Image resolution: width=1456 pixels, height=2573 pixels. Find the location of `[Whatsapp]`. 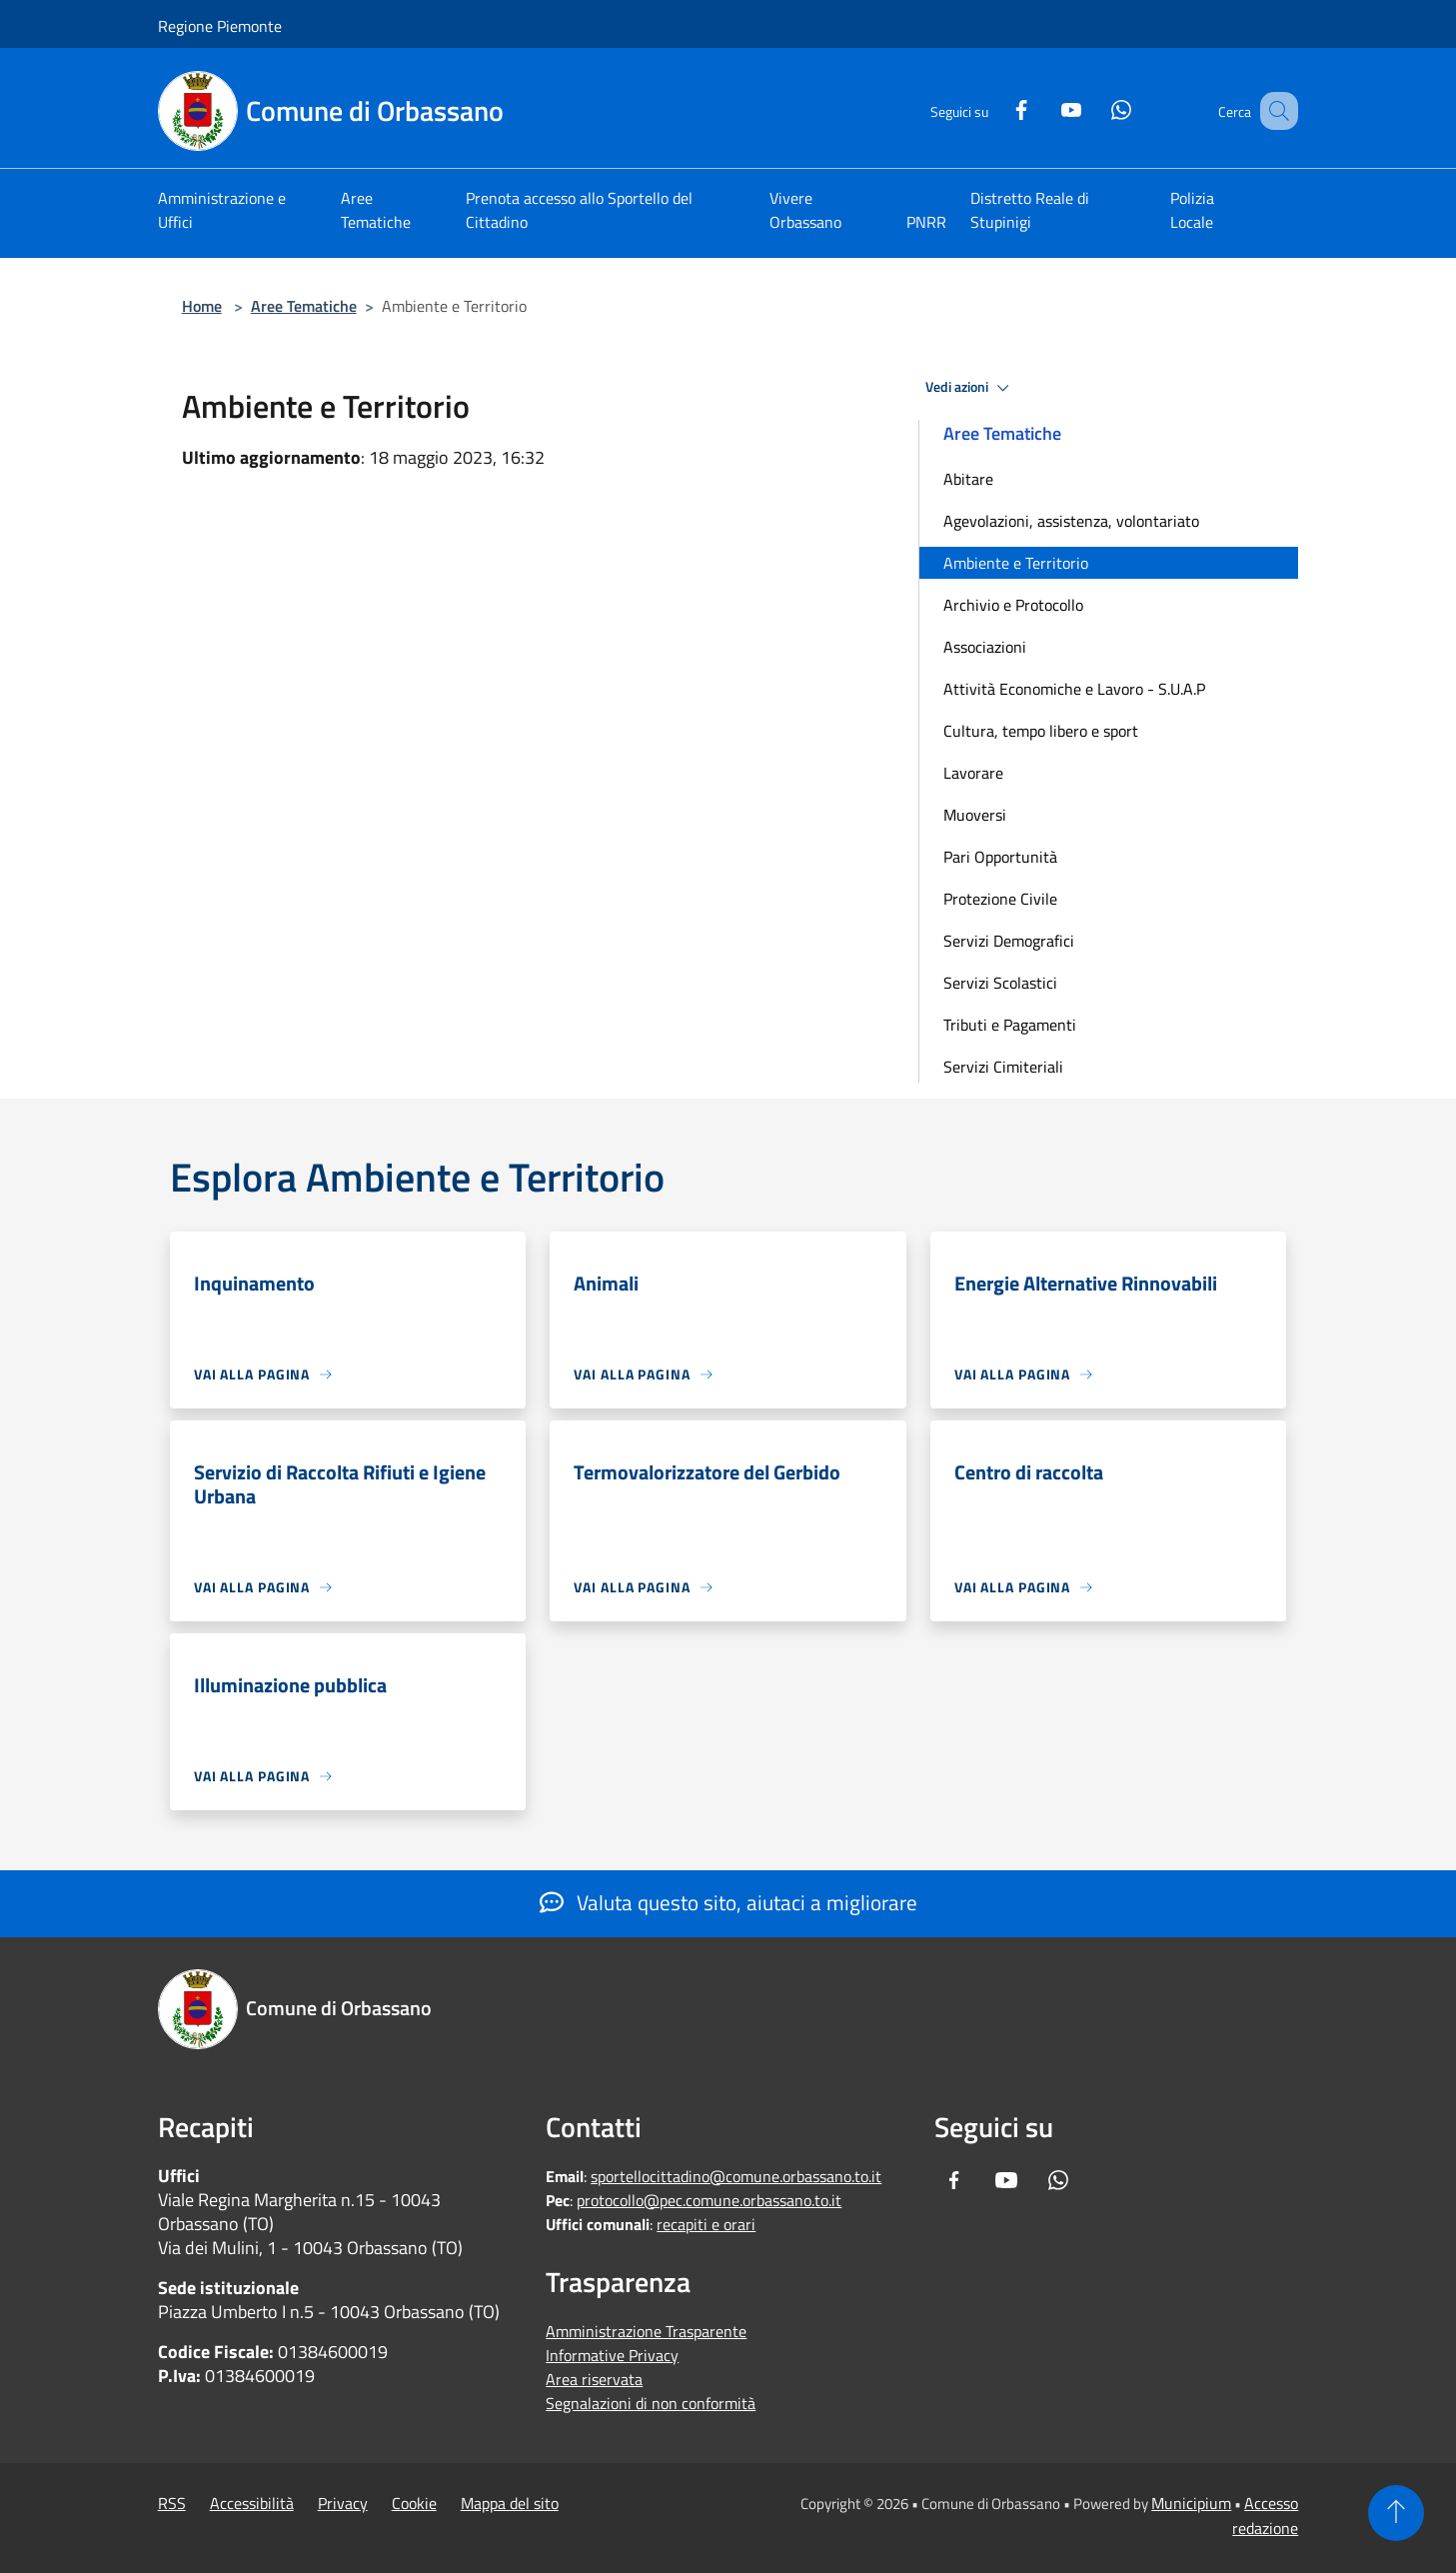

[Whatsapp] is located at coordinates (1096, 107).